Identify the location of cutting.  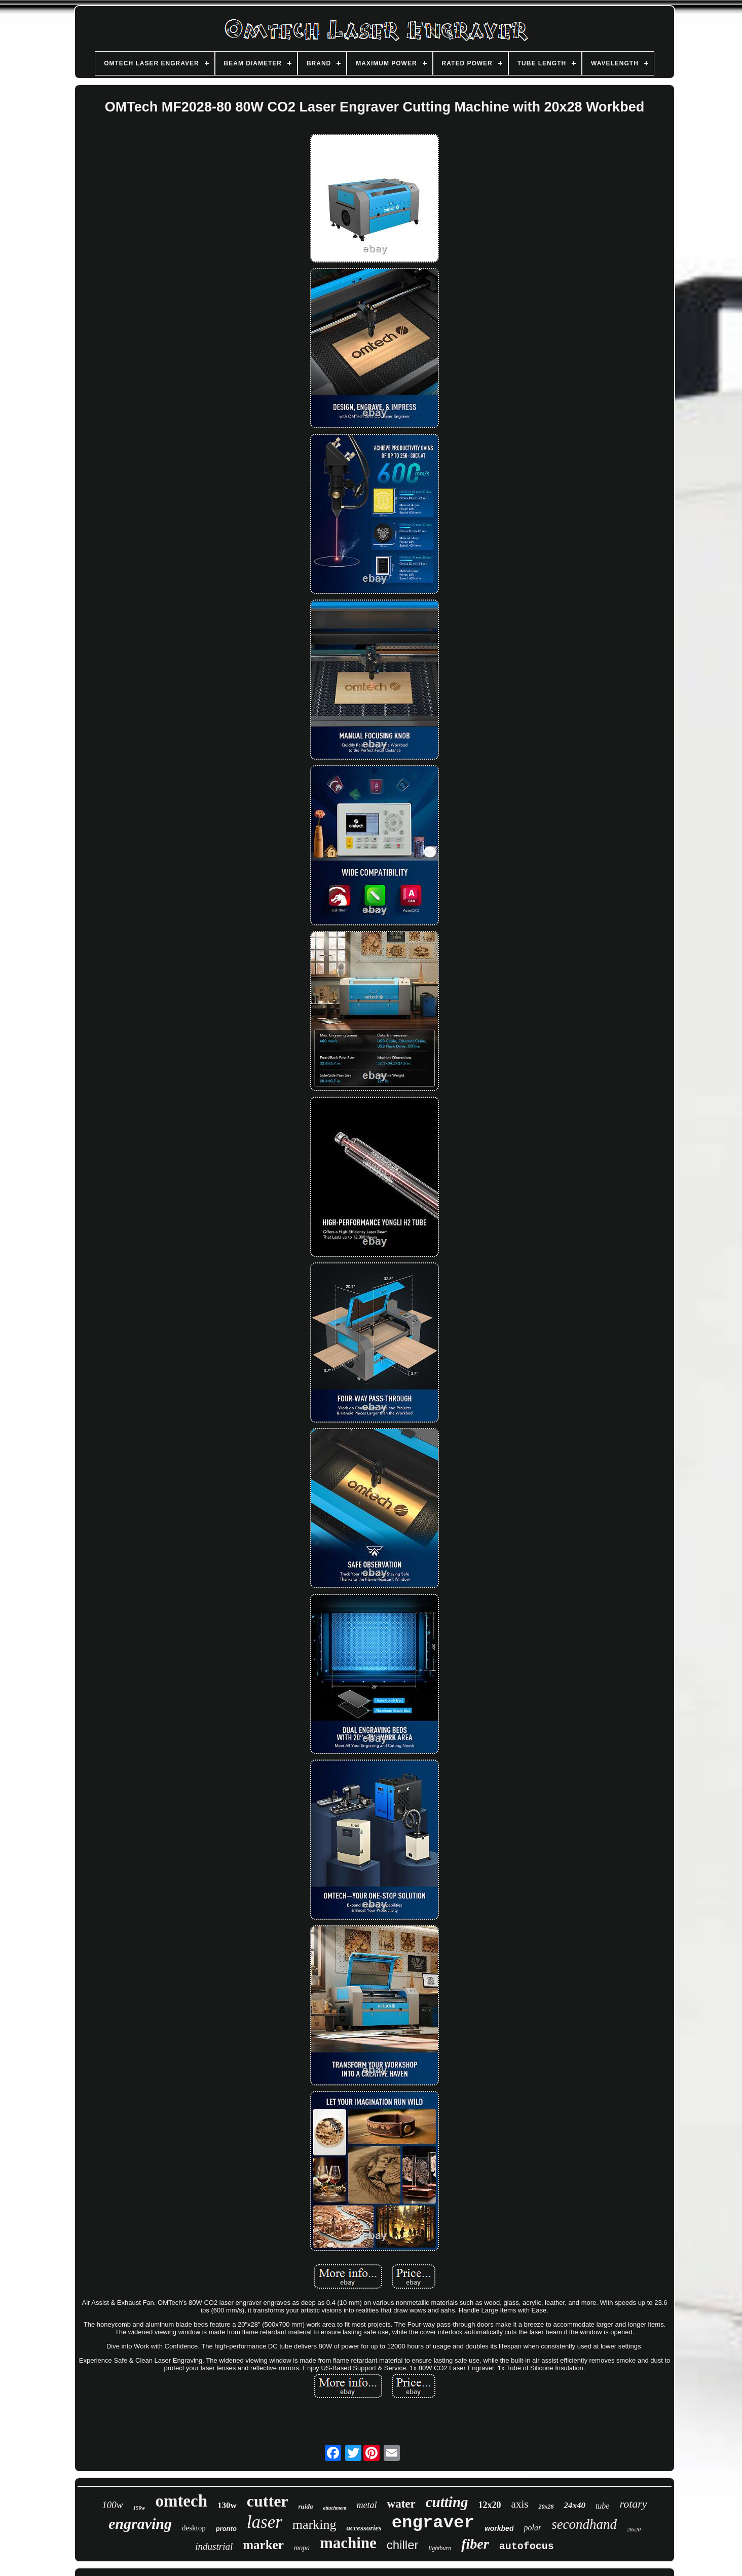
(447, 2502).